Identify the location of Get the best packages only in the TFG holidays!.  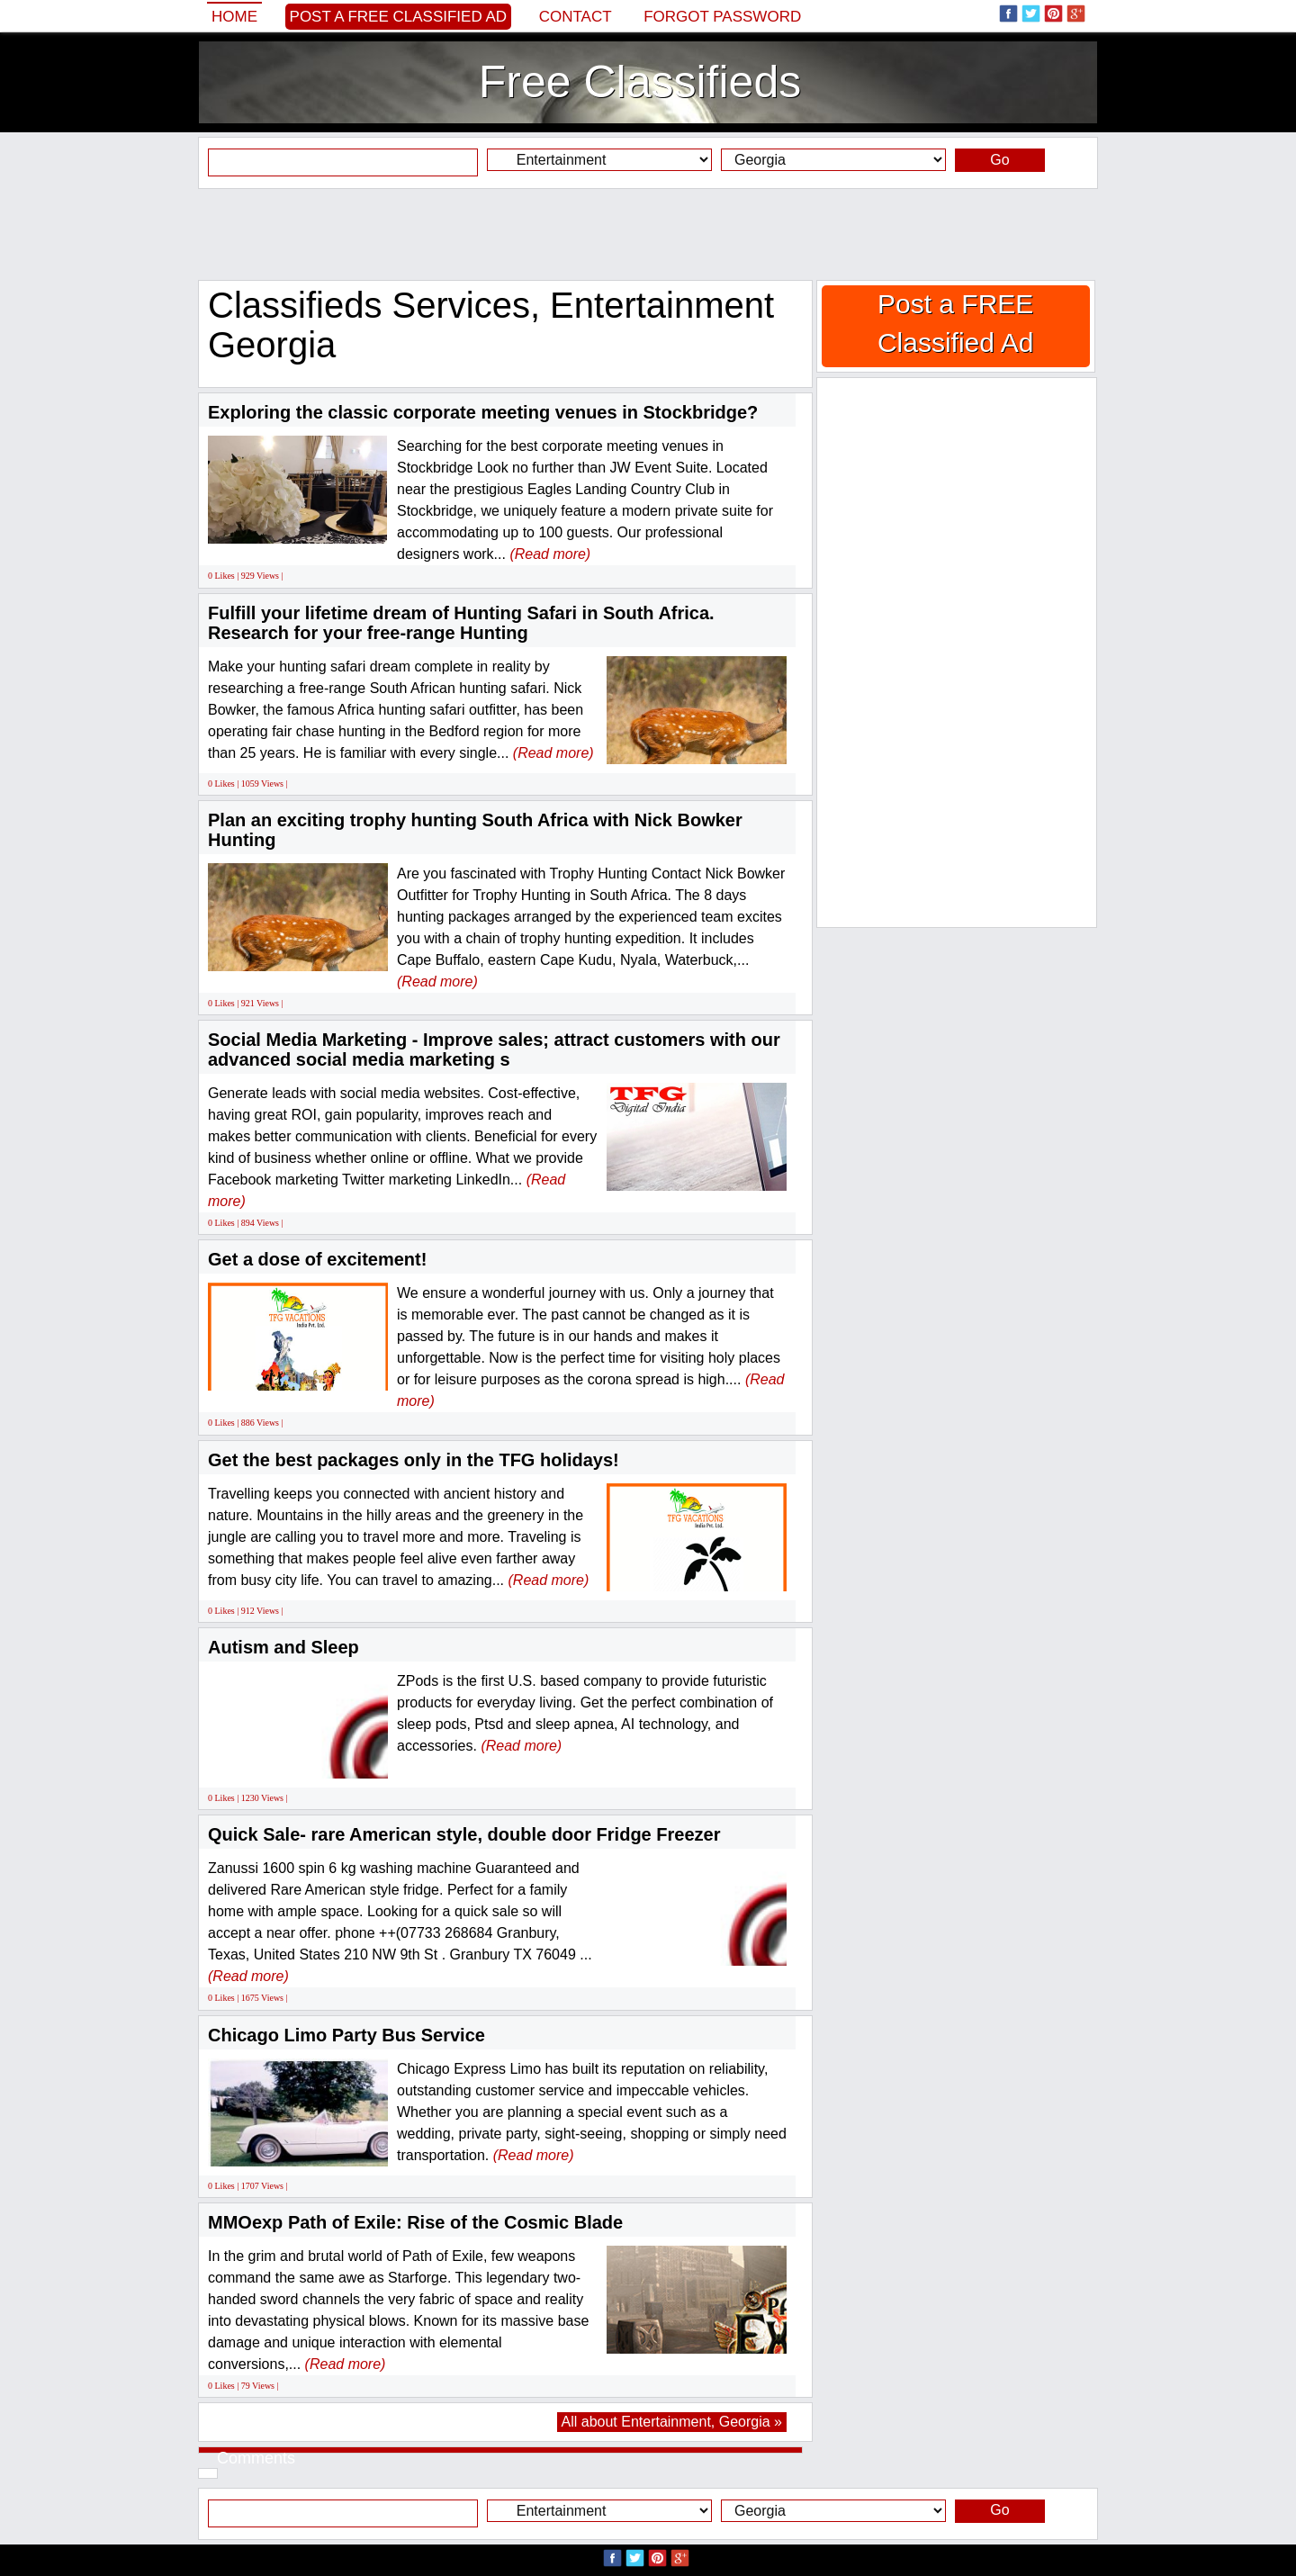
(413, 1460).